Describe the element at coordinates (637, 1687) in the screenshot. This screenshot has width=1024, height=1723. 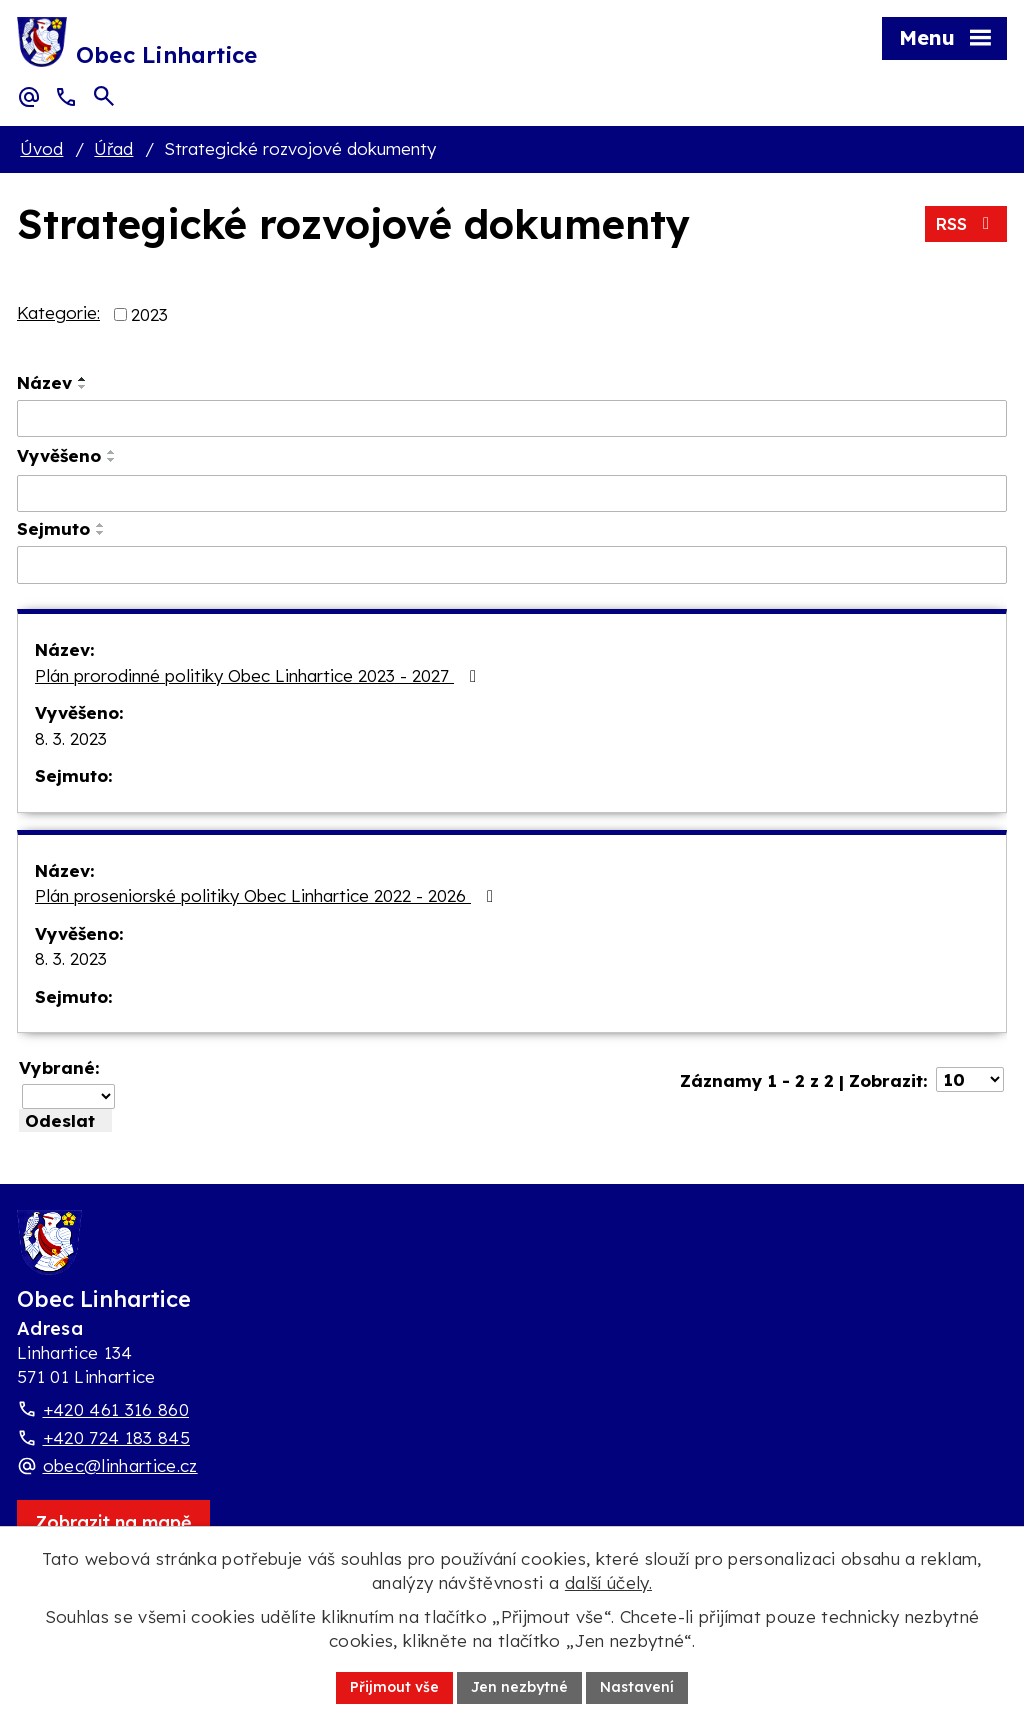
I see `Nastavení` at that location.